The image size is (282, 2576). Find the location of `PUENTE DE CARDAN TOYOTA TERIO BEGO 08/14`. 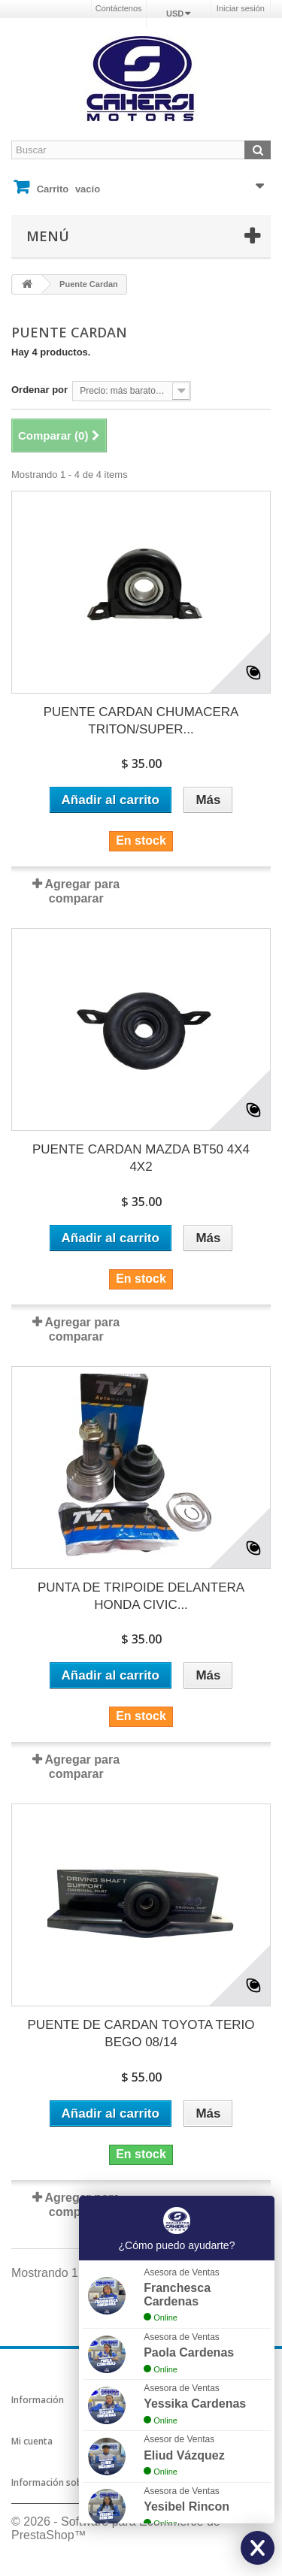

PUENTE DE CARDAN TOYOTA TERIO BEGO 08/14 is located at coordinates (141, 2033).